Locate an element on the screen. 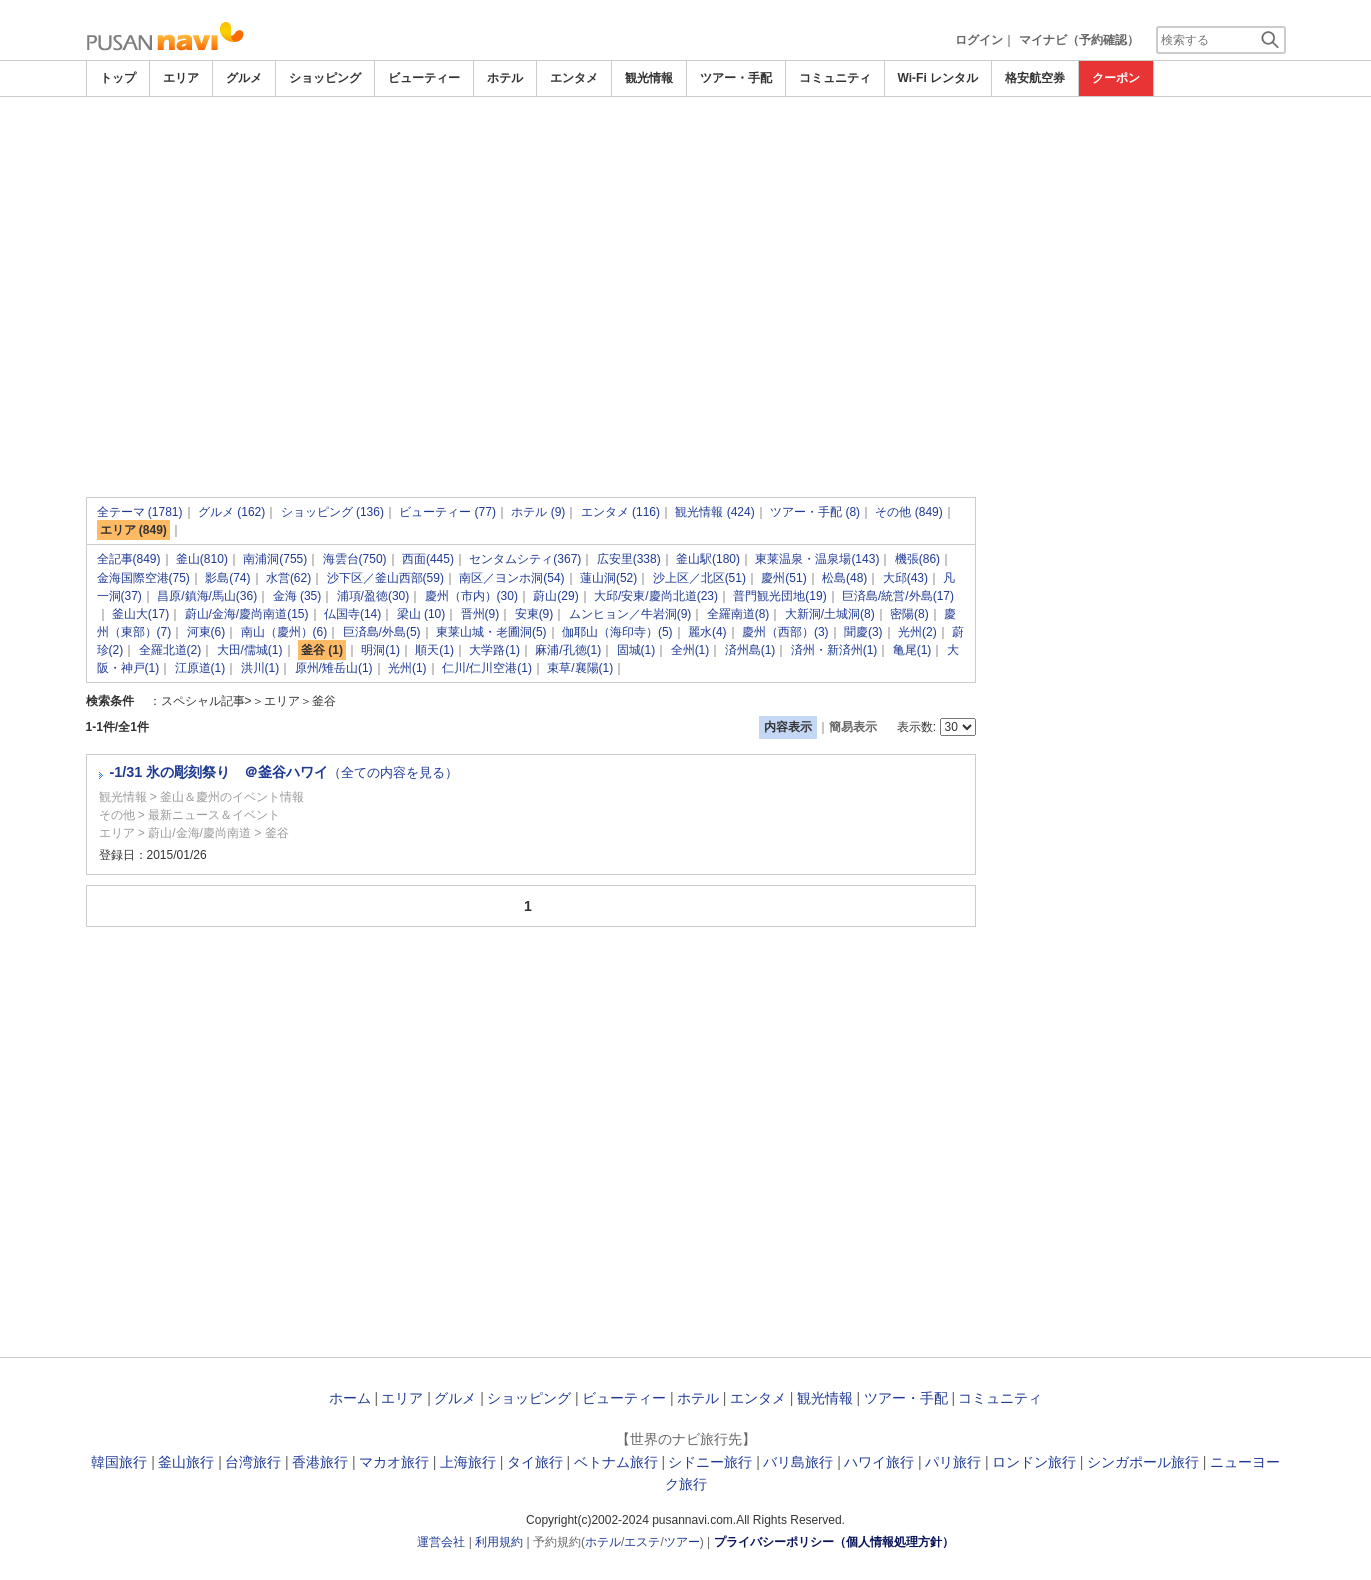 This screenshot has height=1580, width=1371. 韓国旅行 is located at coordinates (119, 1462).